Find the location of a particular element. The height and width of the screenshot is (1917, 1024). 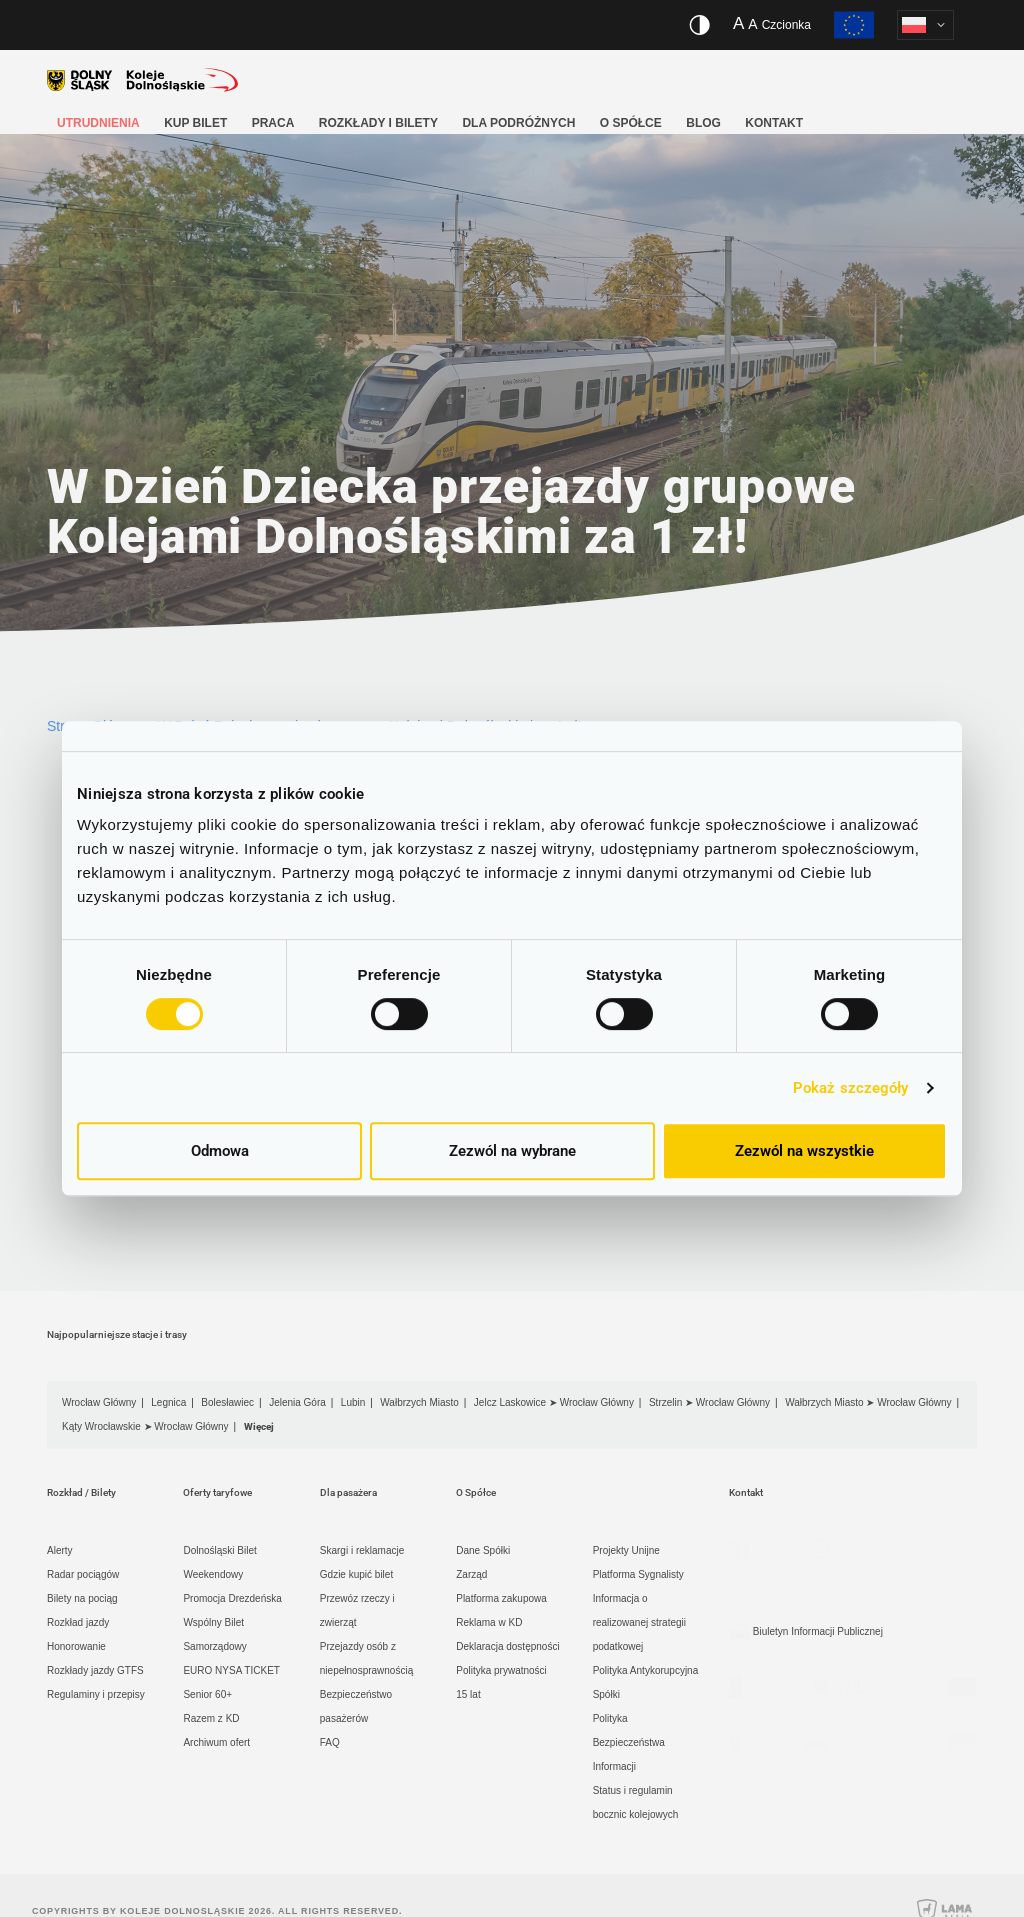

Zezwól na wybrane is located at coordinates (512, 1151).